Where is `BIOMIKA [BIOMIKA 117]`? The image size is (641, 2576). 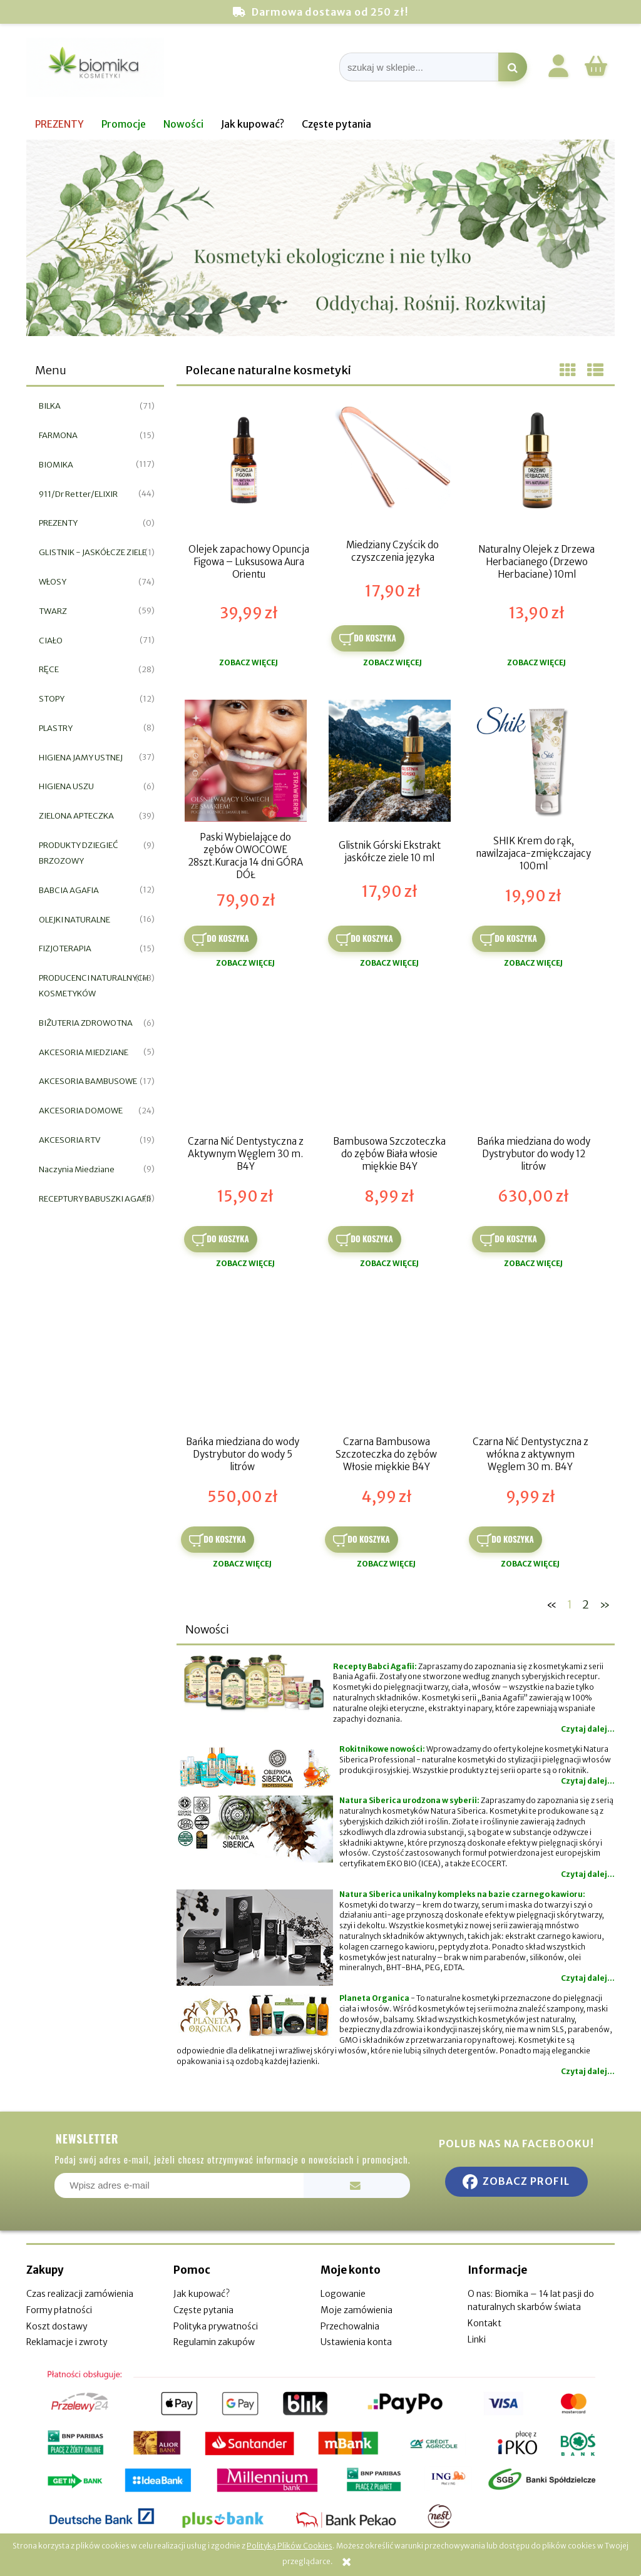
BIOMIKA [BIOMIKA 117] is located at coordinates (56, 464).